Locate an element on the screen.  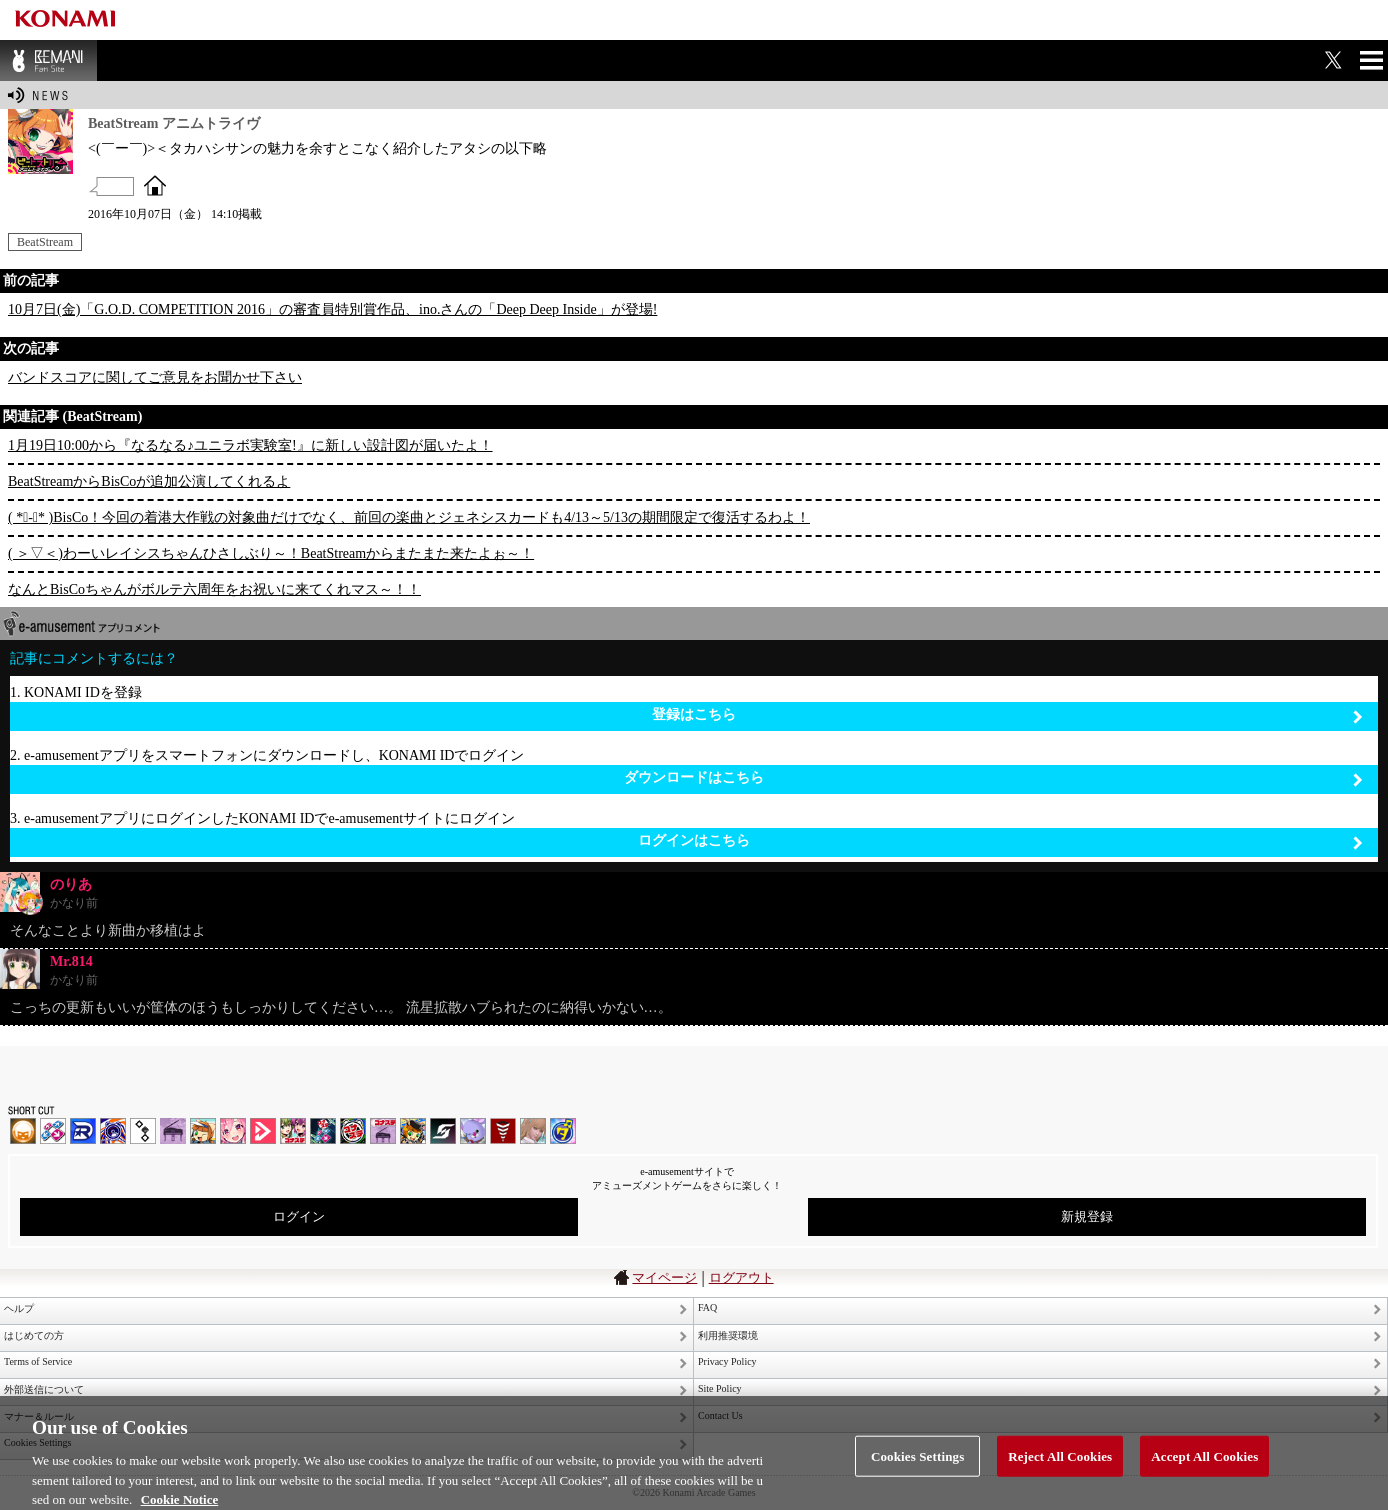
バンドスコアに関してご意見をお聞かせ下さい is located at coordinates (155, 377).